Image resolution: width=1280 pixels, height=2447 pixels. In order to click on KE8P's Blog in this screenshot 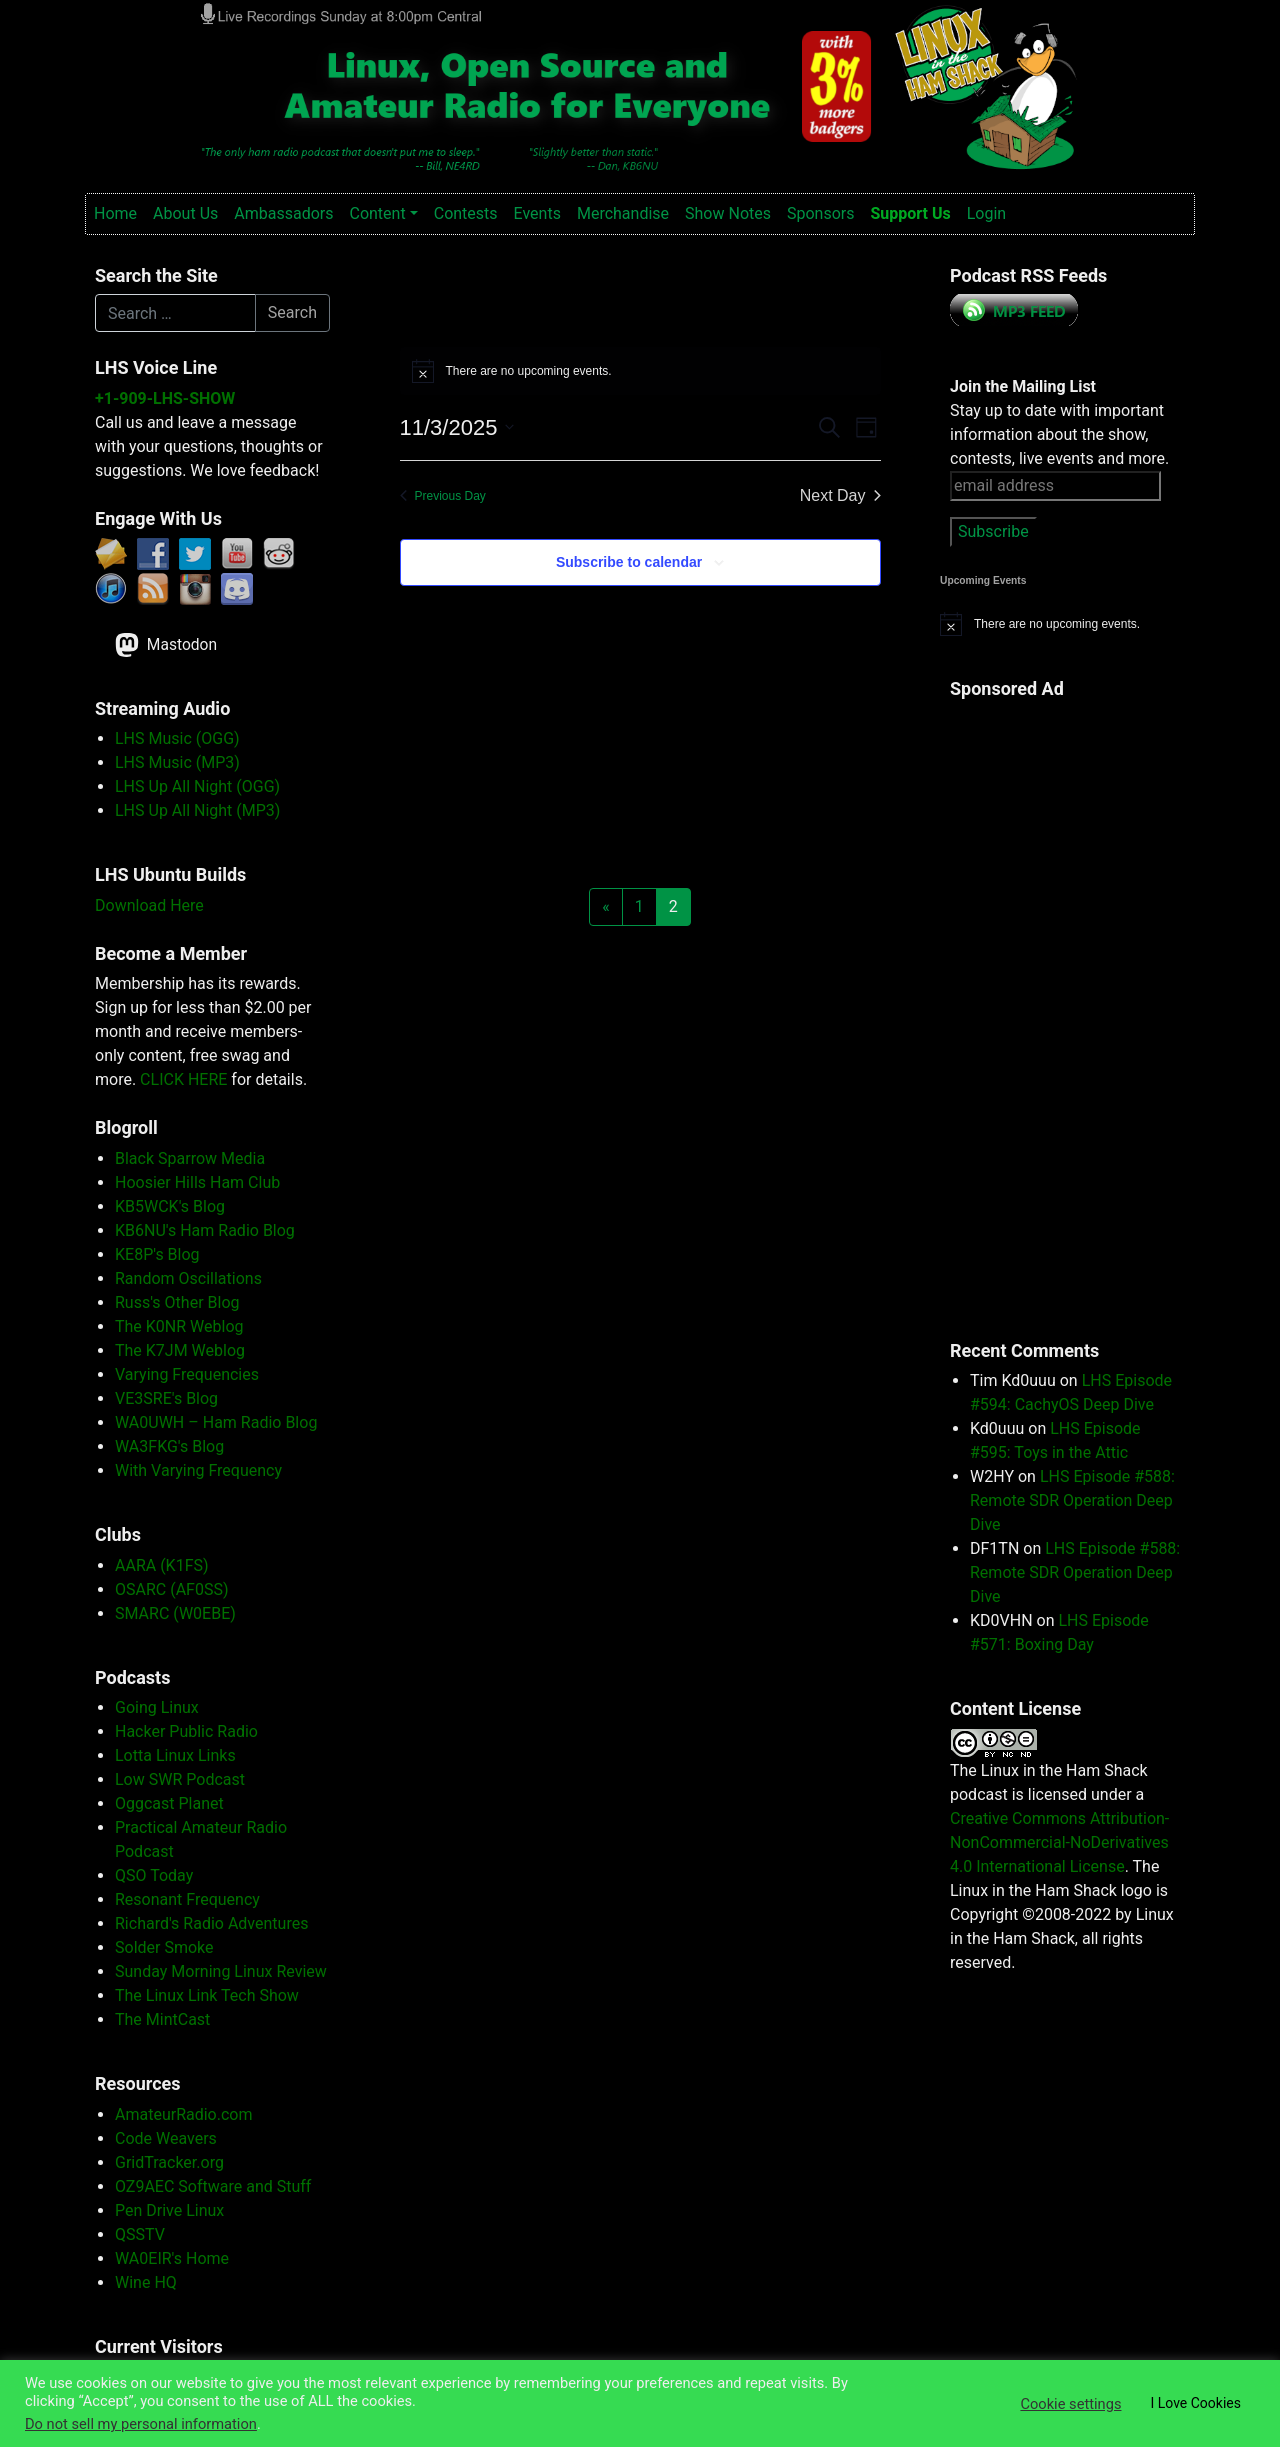, I will do `click(157, 1254)`.